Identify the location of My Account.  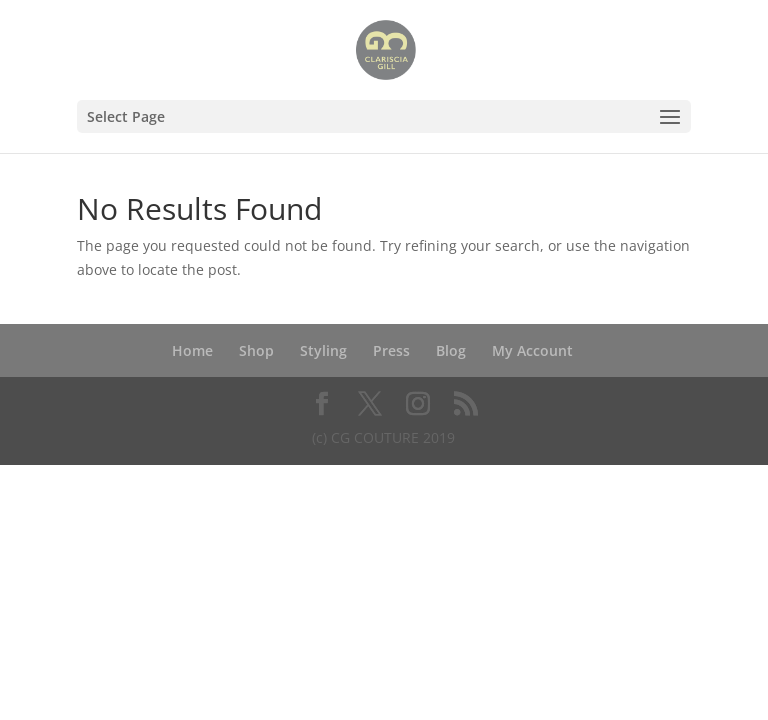
(532, 350).